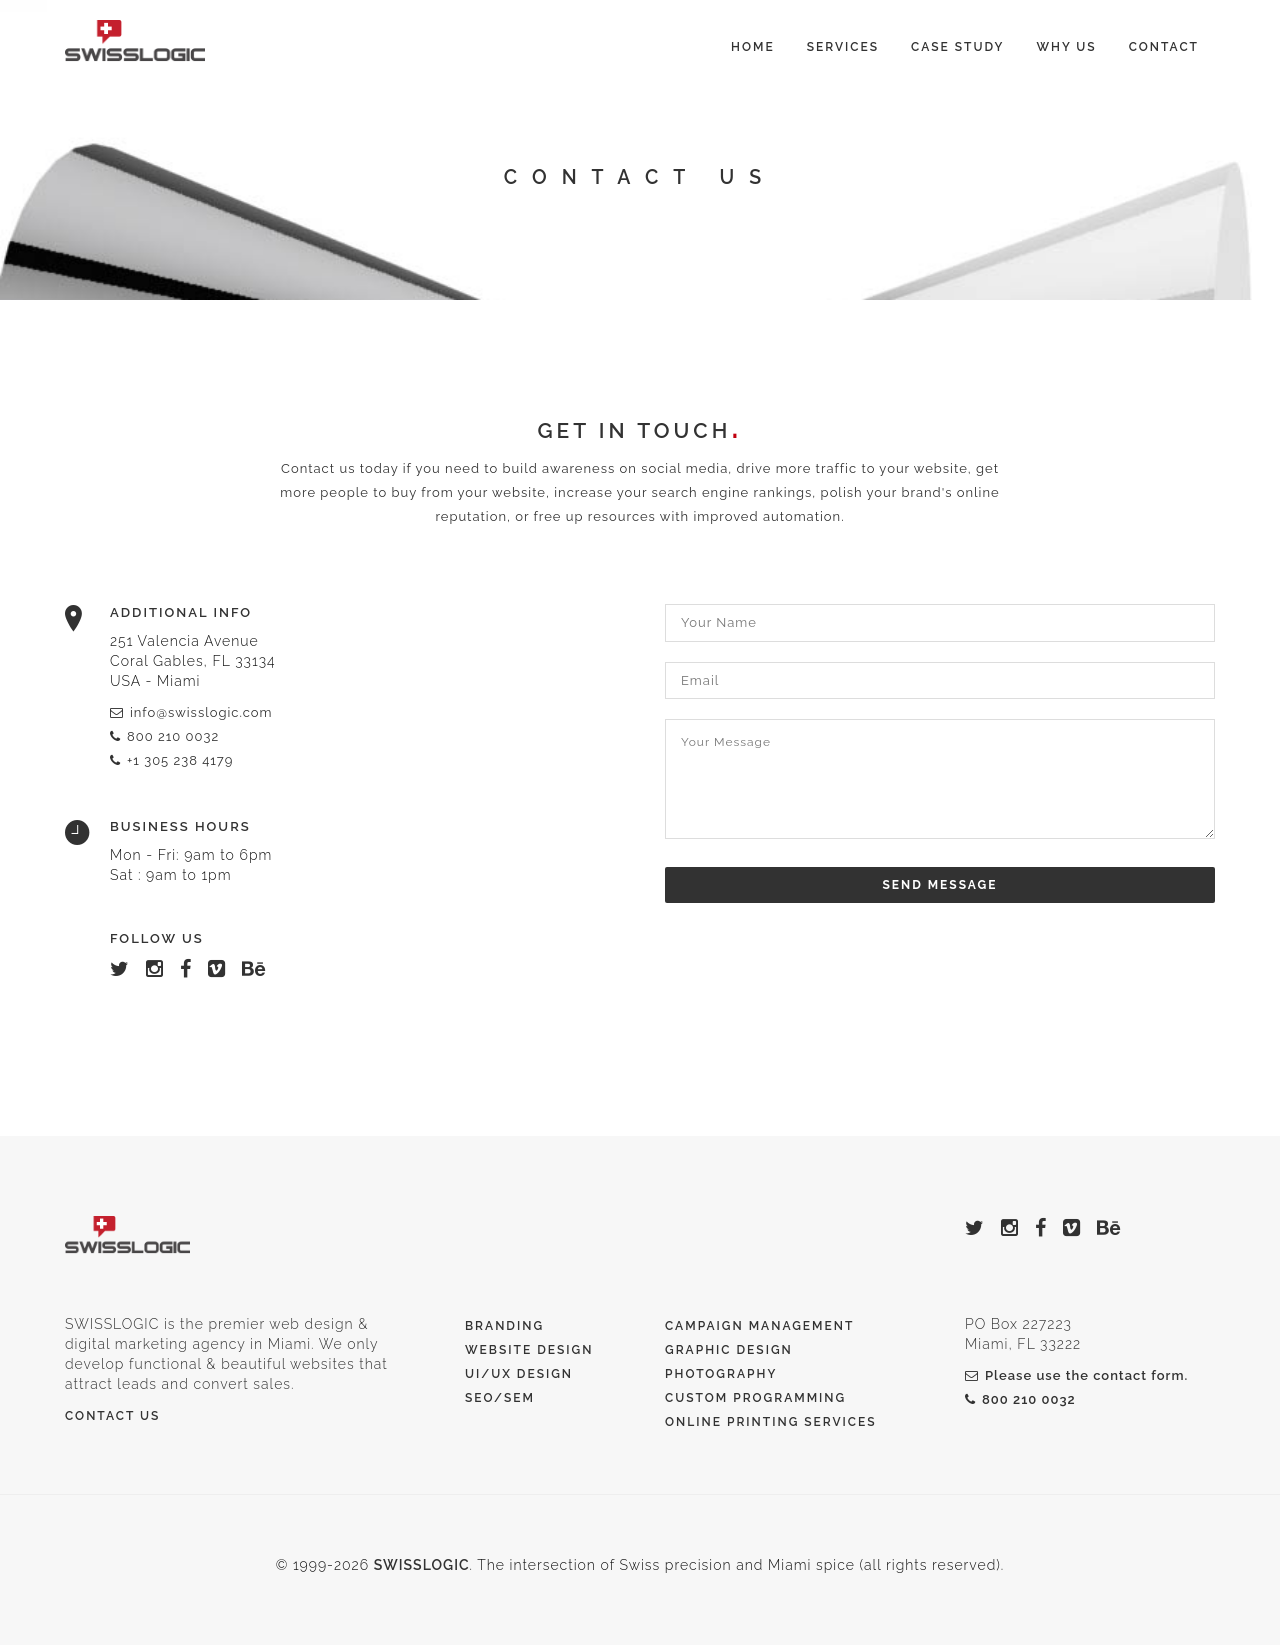 This screenshot has width=1280, height=1645. Describe the element at coordinates (504, 1326) in the screenshot. I see `Branding` at that location.